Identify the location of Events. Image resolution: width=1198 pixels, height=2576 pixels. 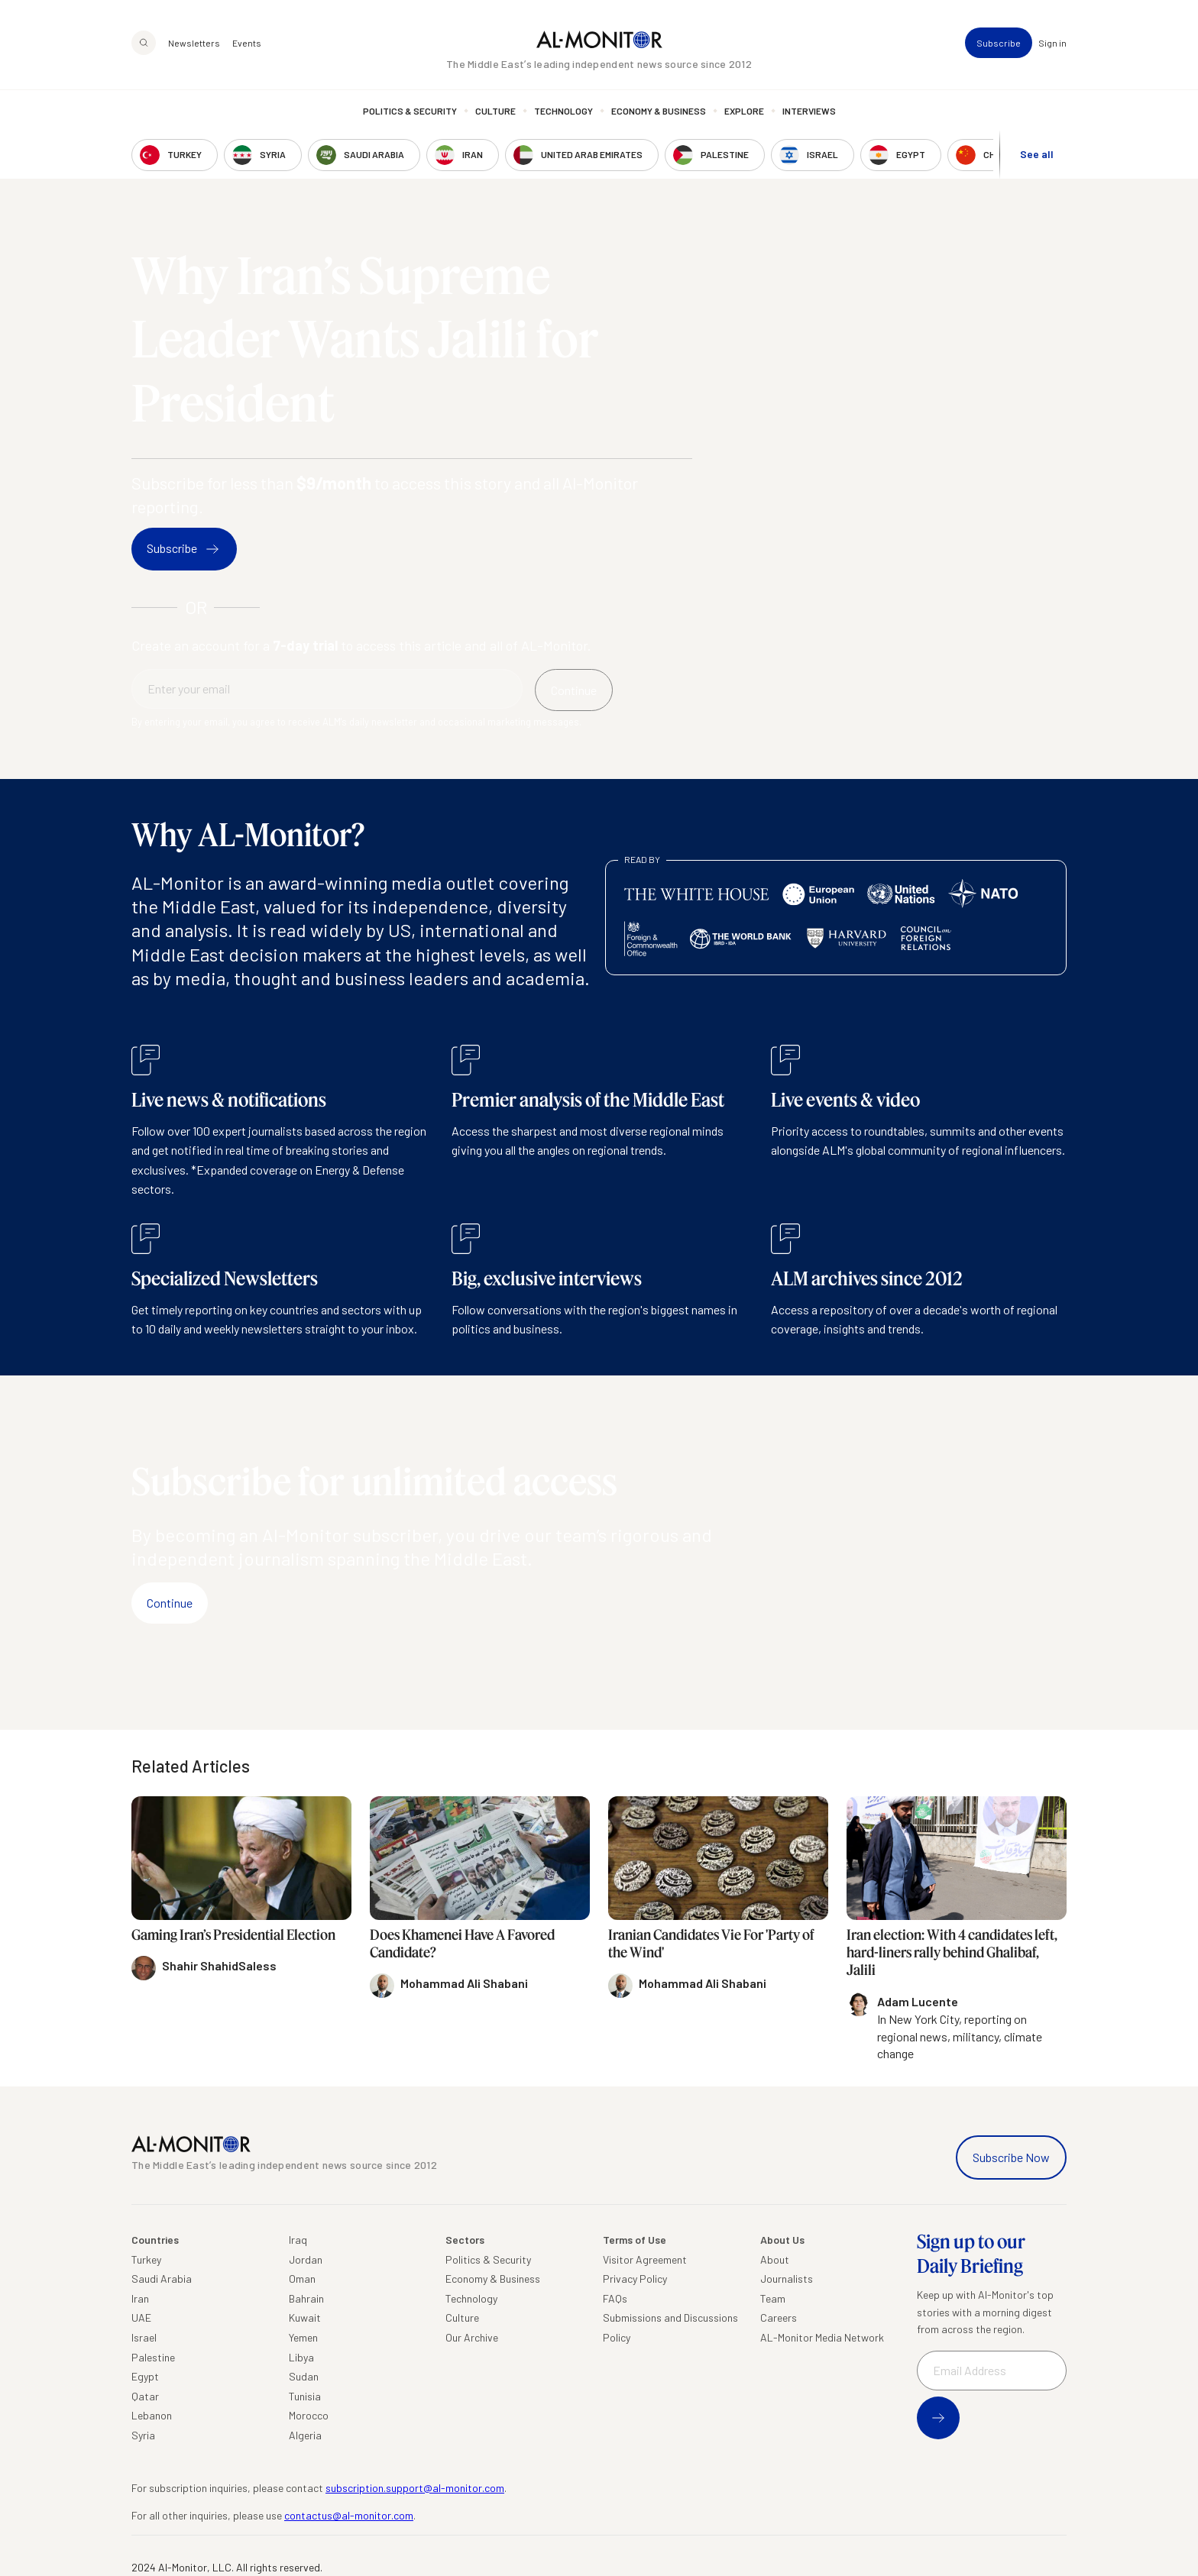
(246, 42).